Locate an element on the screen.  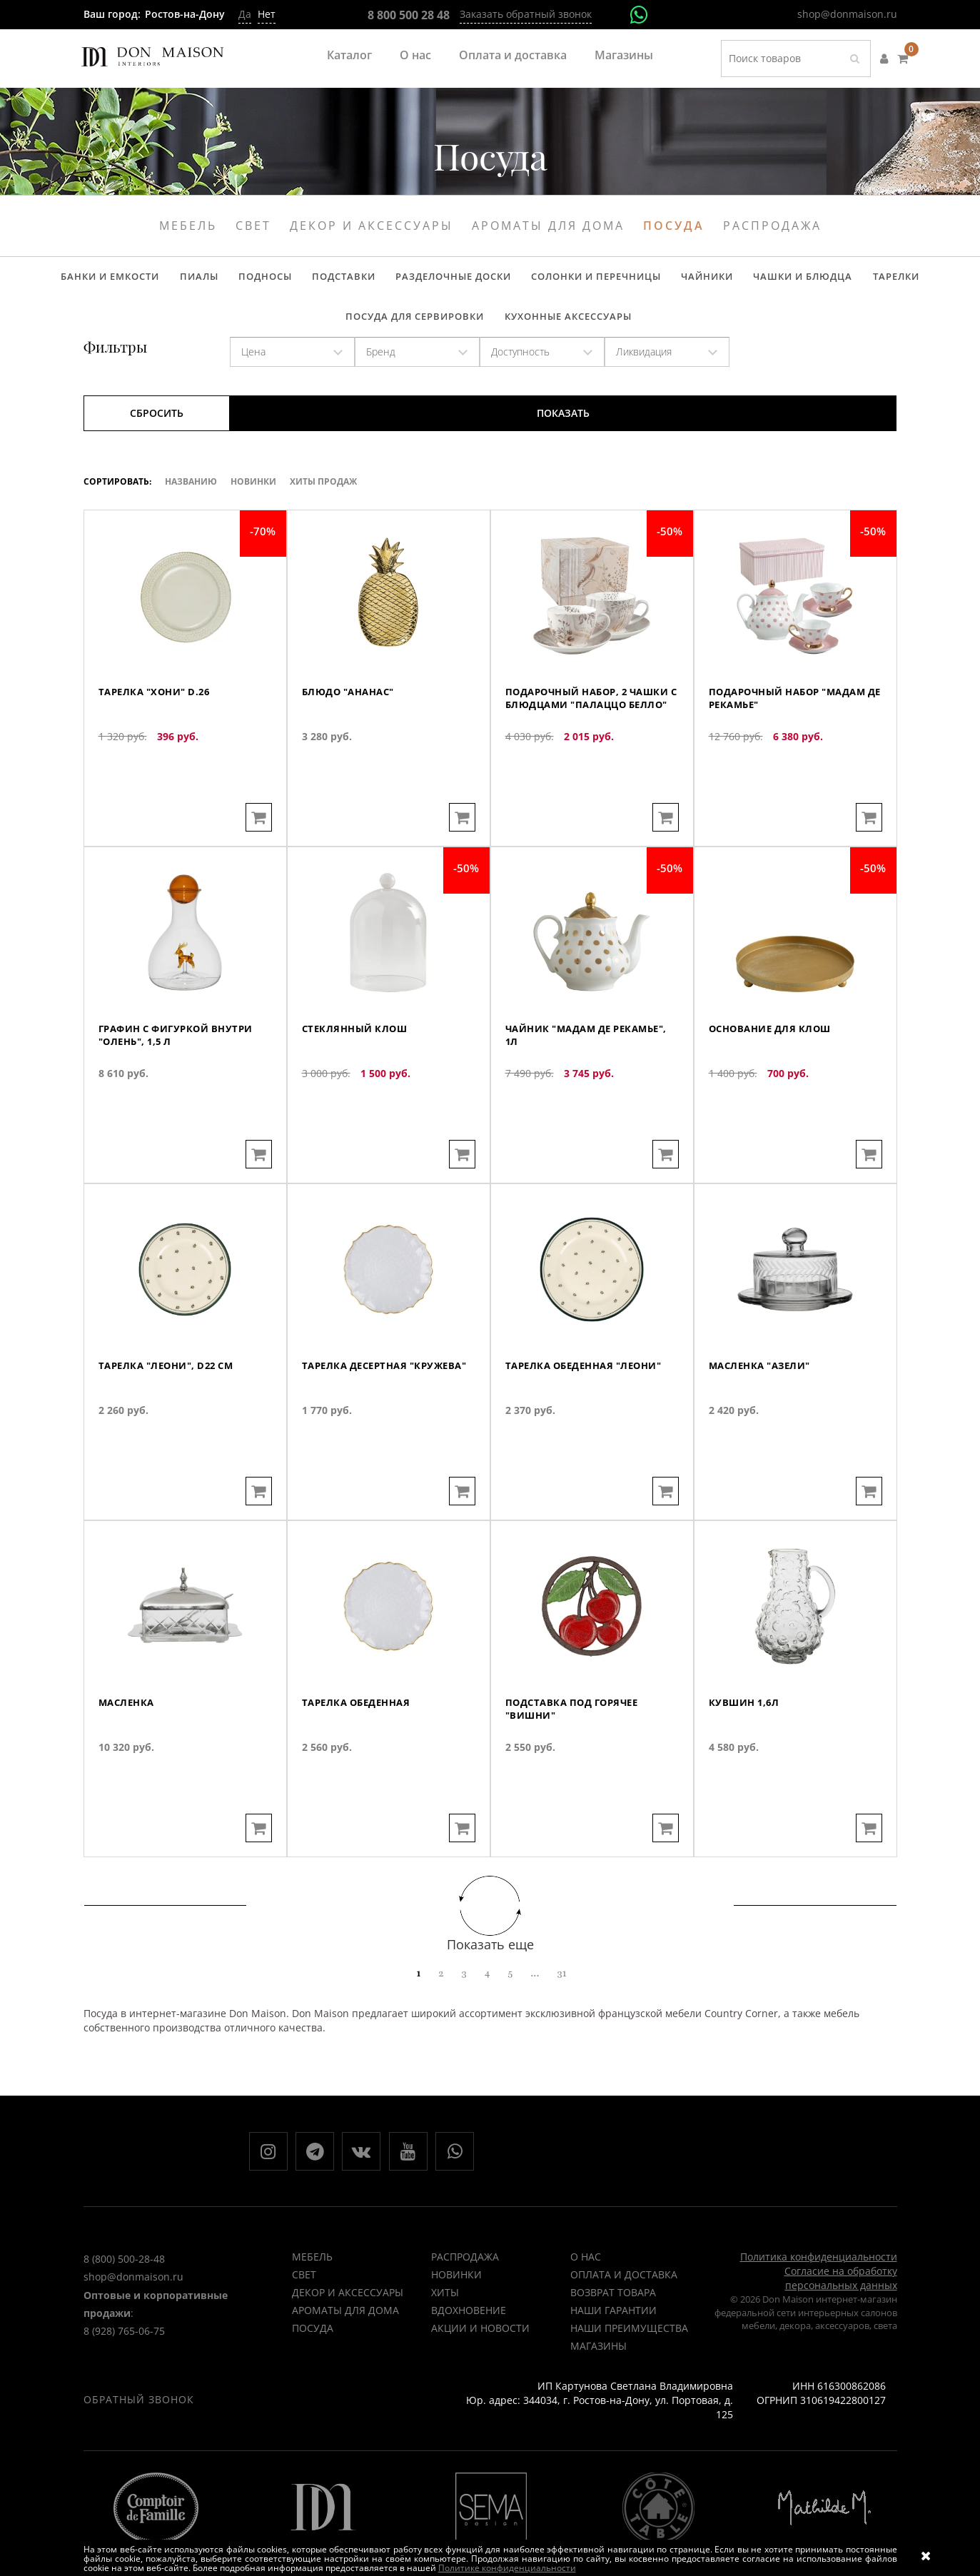
Блюдо "Ананас" is located at coordinates (352, 747).